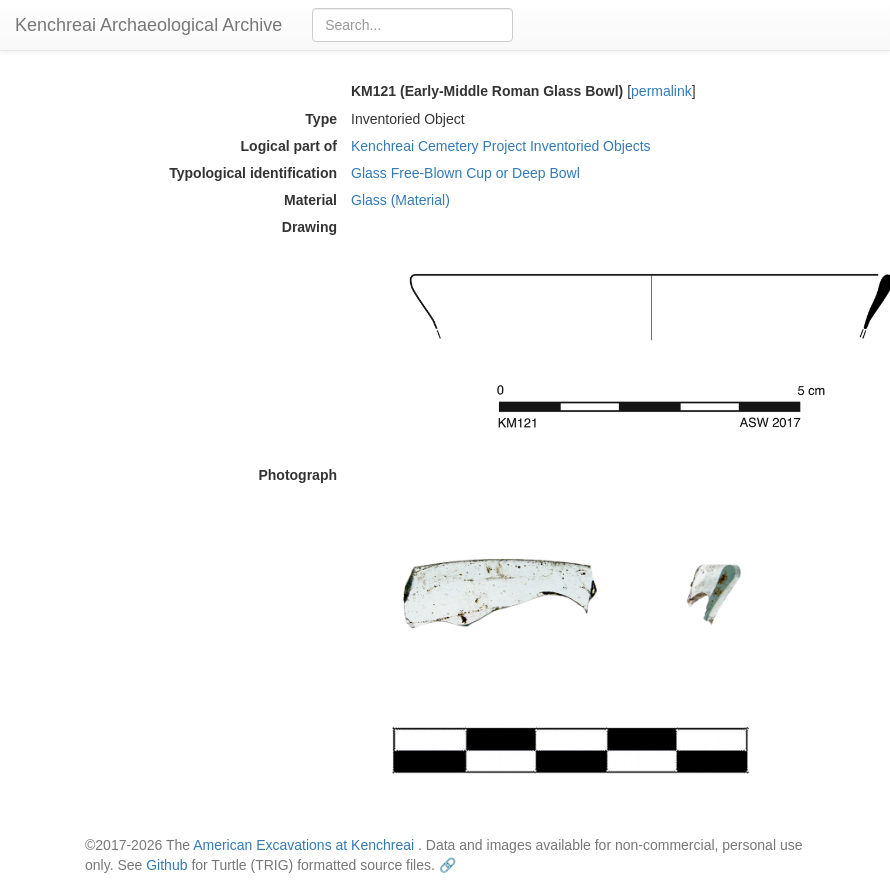  I want to click on Kenchreai Cemetery Project Inventoried Objects, so click(501, 146).